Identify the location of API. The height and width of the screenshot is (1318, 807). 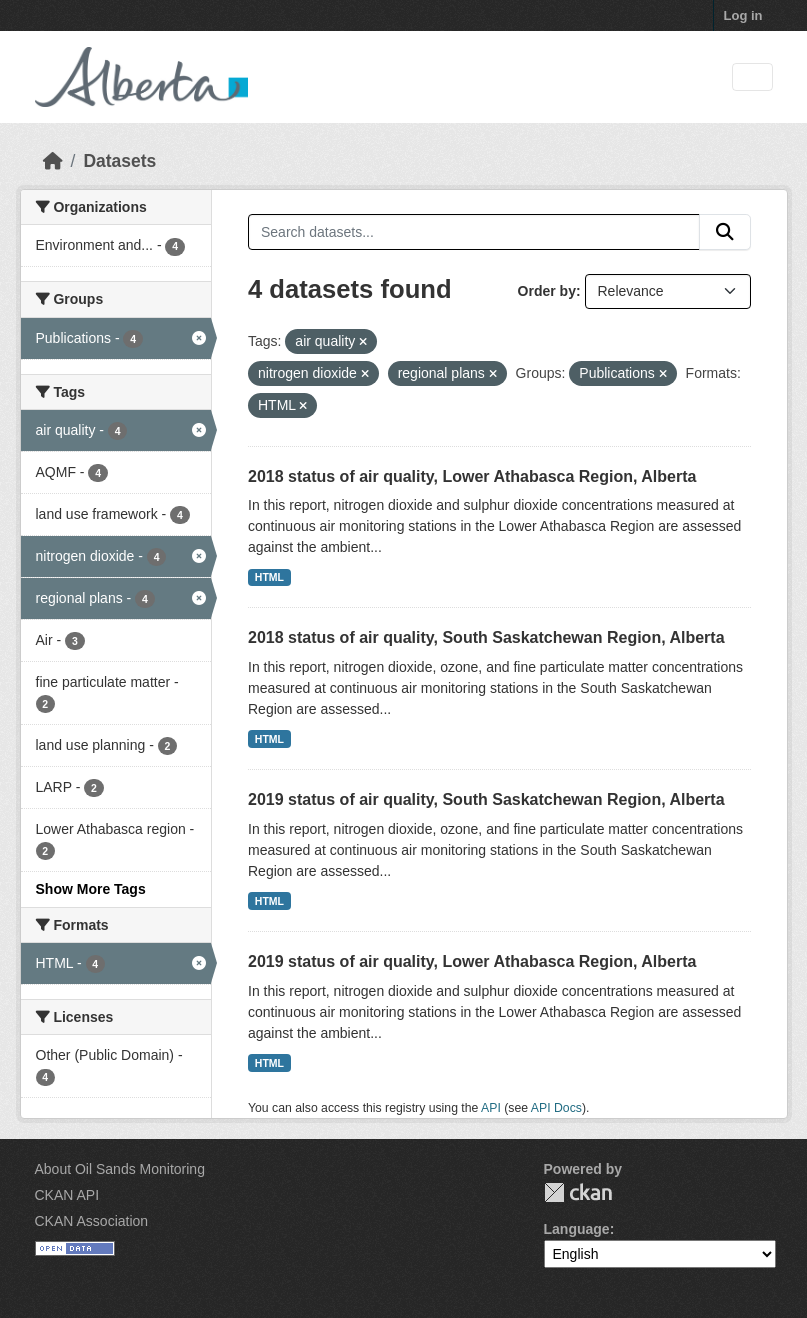
(491, 1108).